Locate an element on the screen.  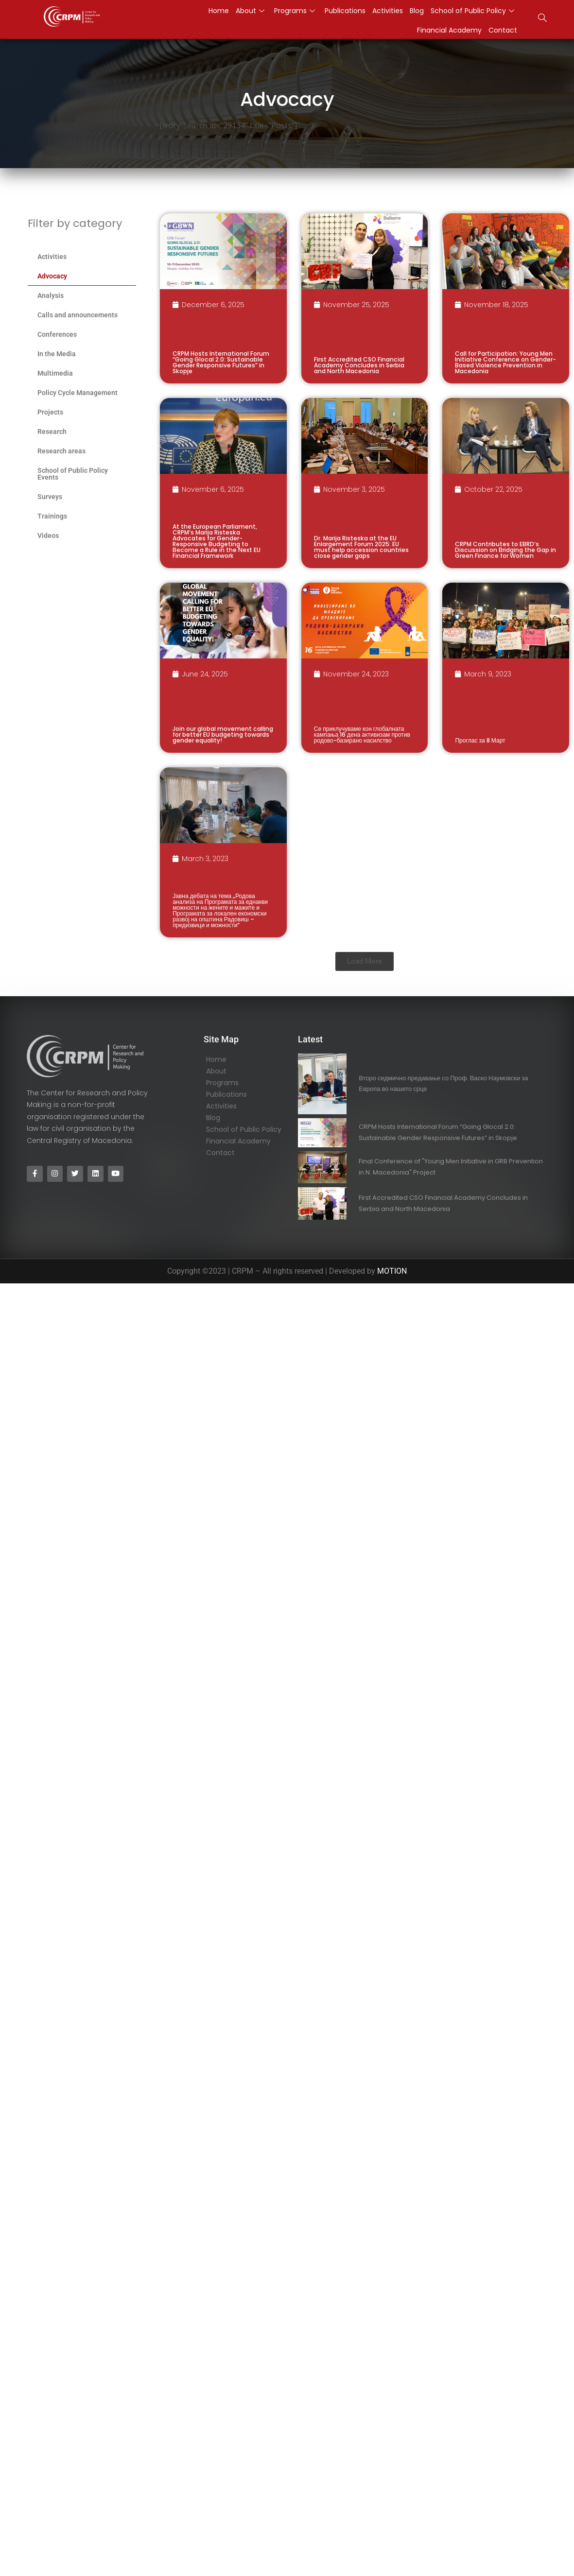
Policy Cycle Management is located at coordinates (77, 393).